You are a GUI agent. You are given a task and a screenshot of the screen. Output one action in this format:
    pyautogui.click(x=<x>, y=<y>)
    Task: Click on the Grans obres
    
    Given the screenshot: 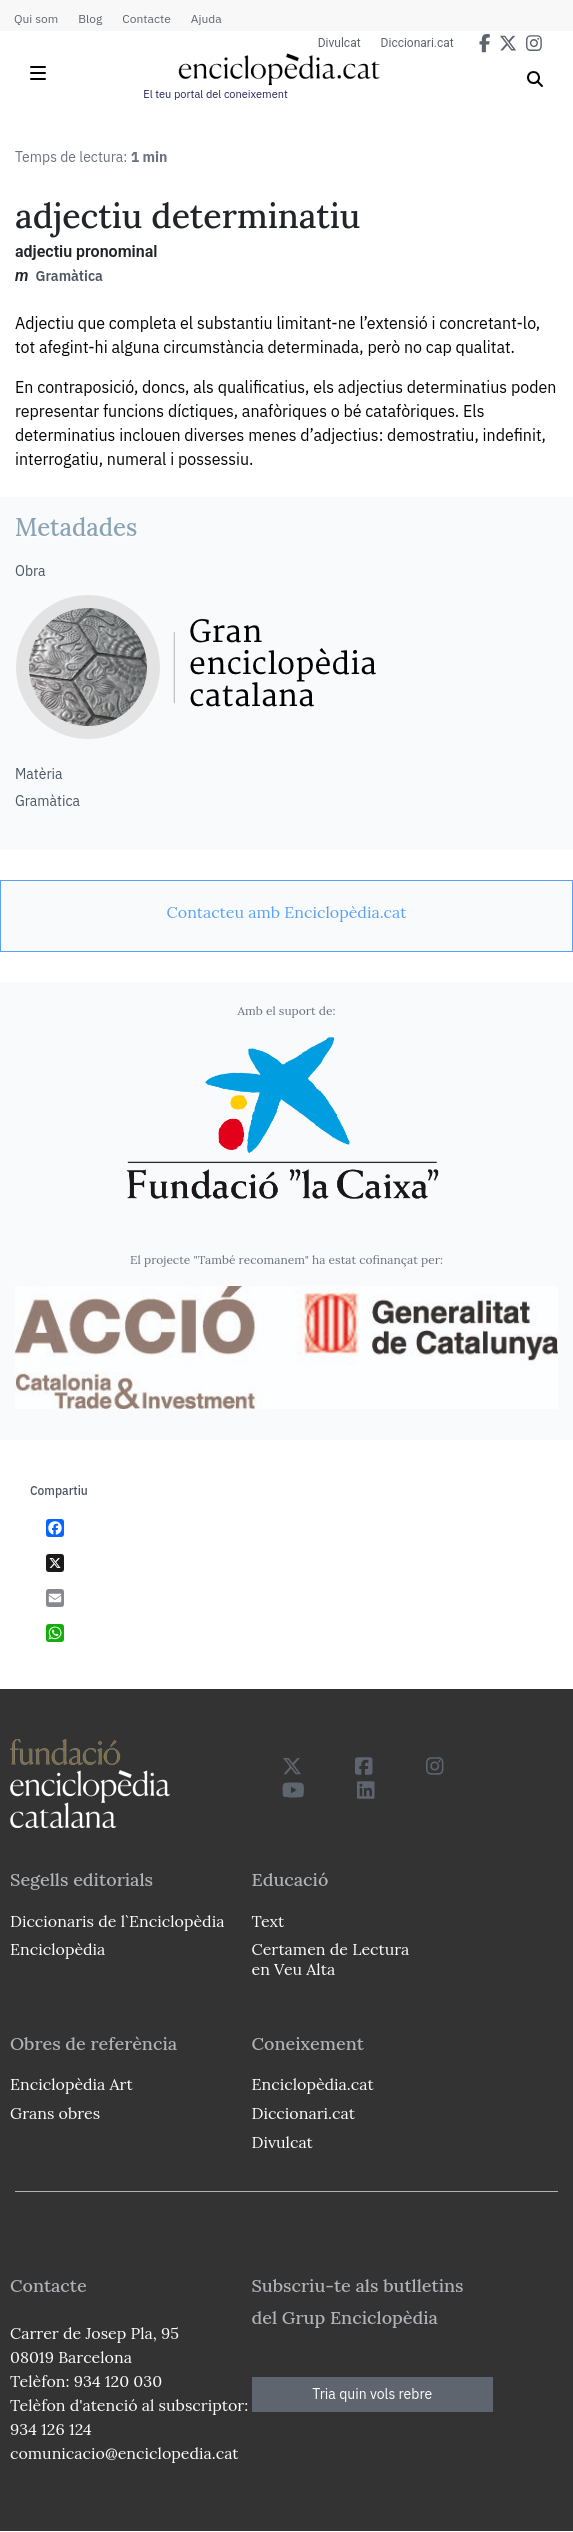 What is the action you would take?
    pyautogui.click(x=55, y=2113)
    